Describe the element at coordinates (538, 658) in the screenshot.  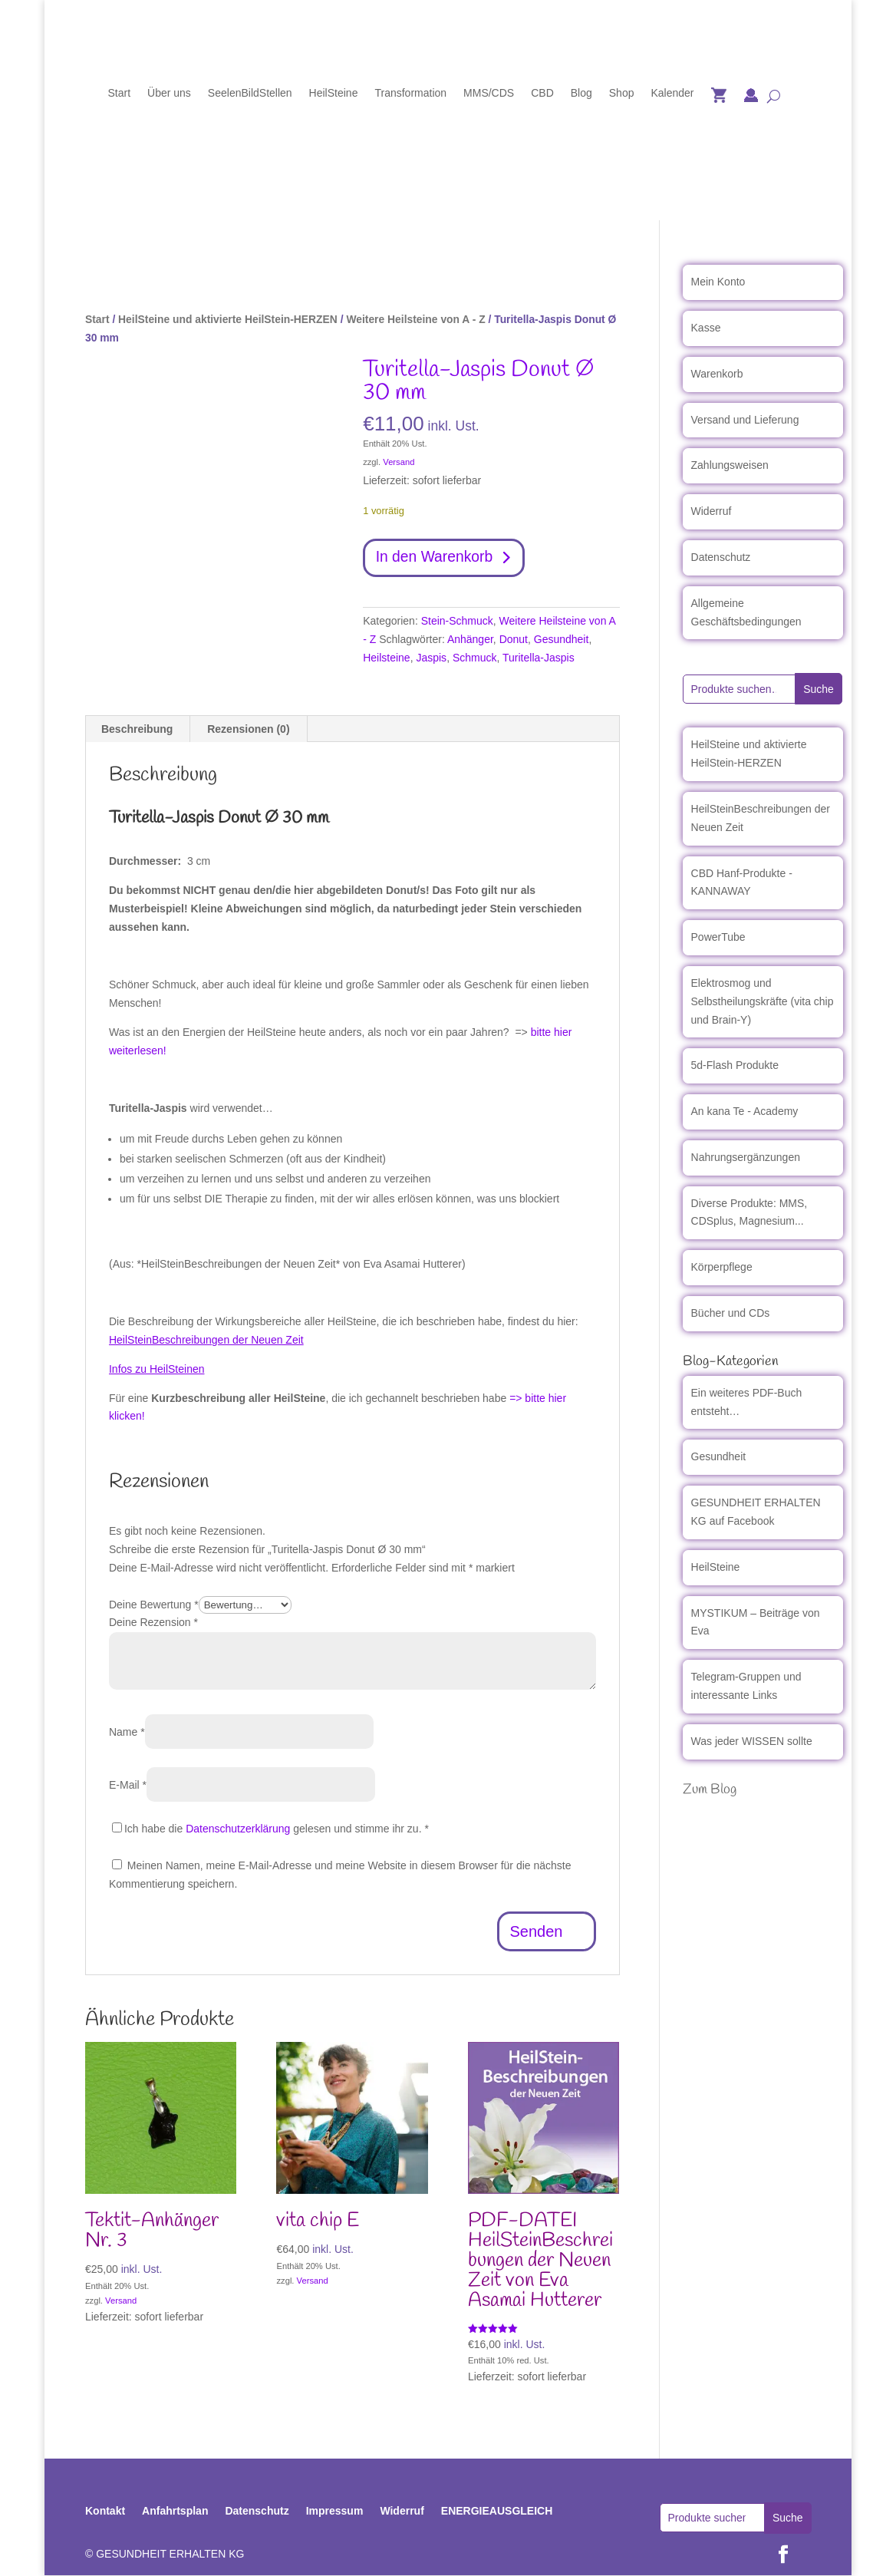
I see `Turitella-Jaspis` at that location.